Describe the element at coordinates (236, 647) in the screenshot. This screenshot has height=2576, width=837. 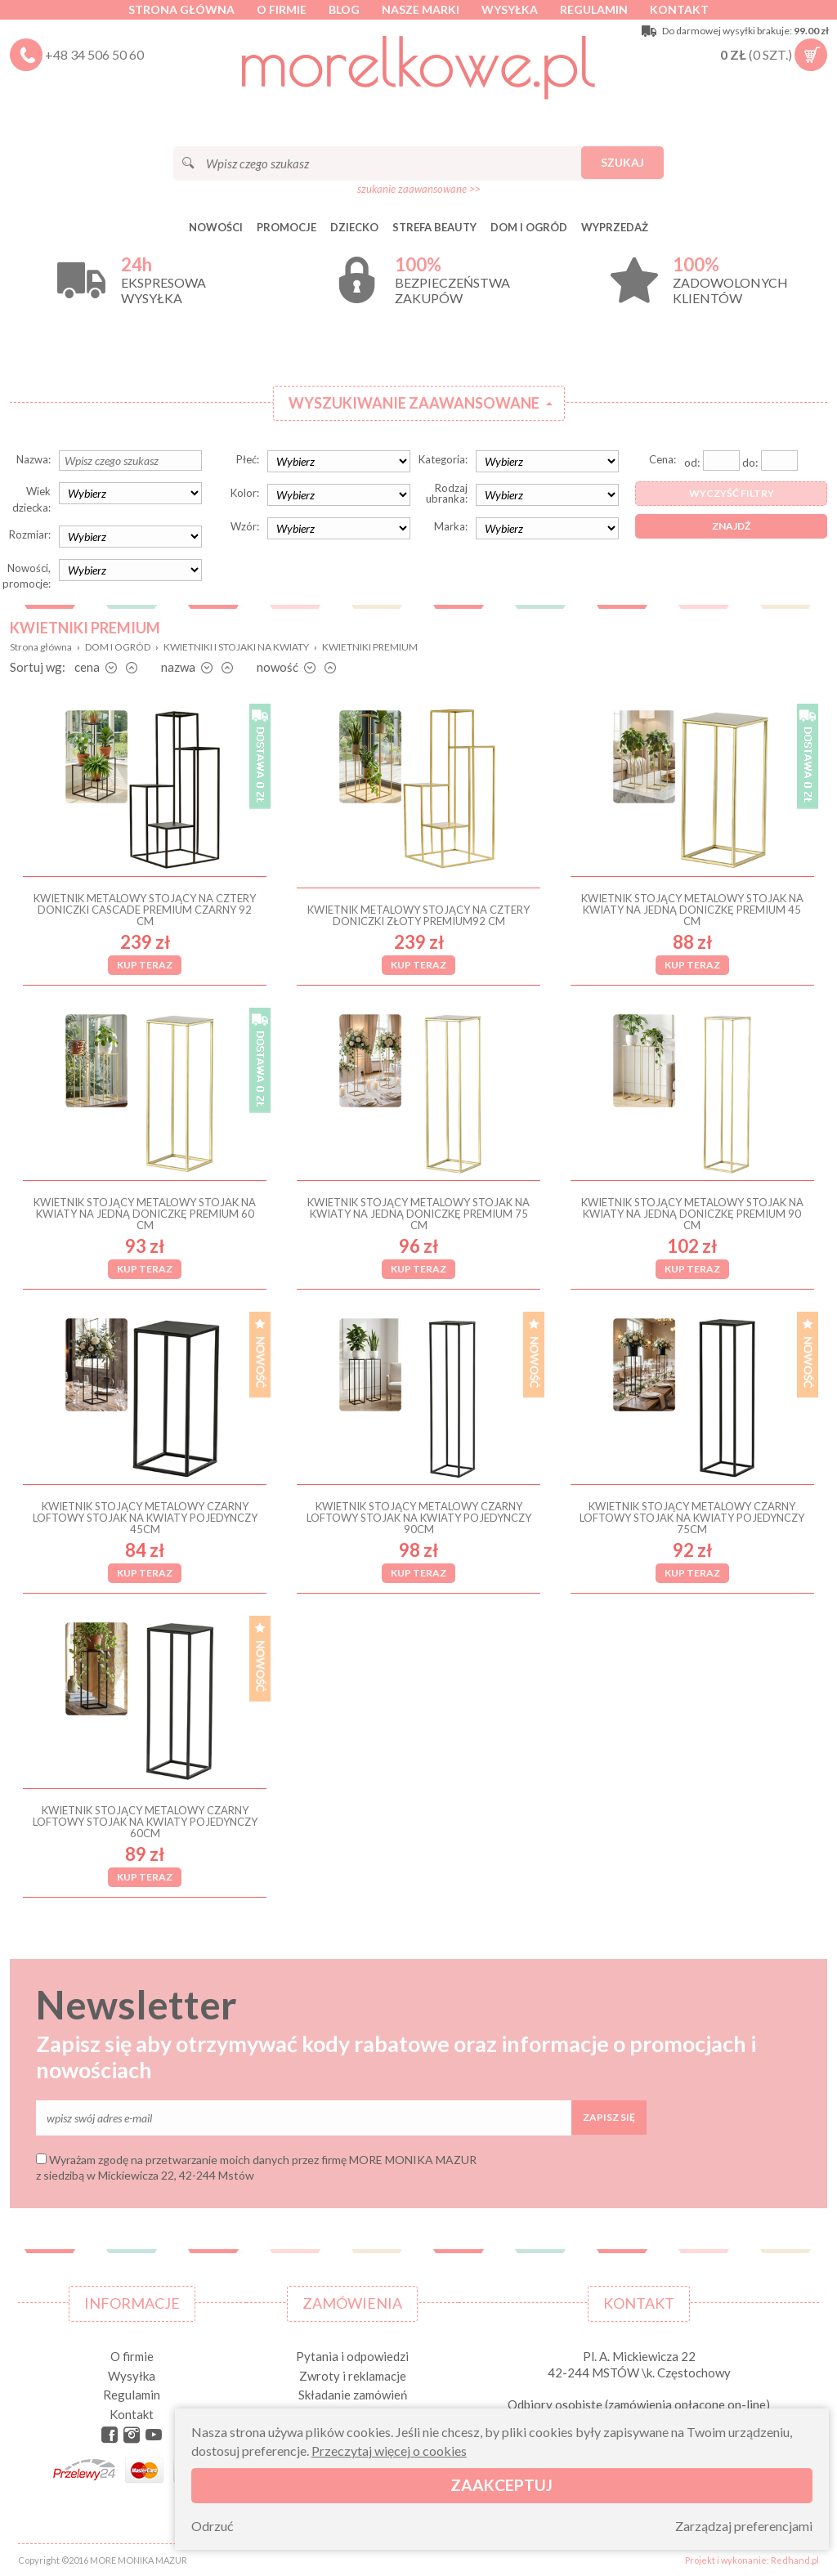
I see `KWIETNIKI I STOJAKI NA KWIATY` at that location.